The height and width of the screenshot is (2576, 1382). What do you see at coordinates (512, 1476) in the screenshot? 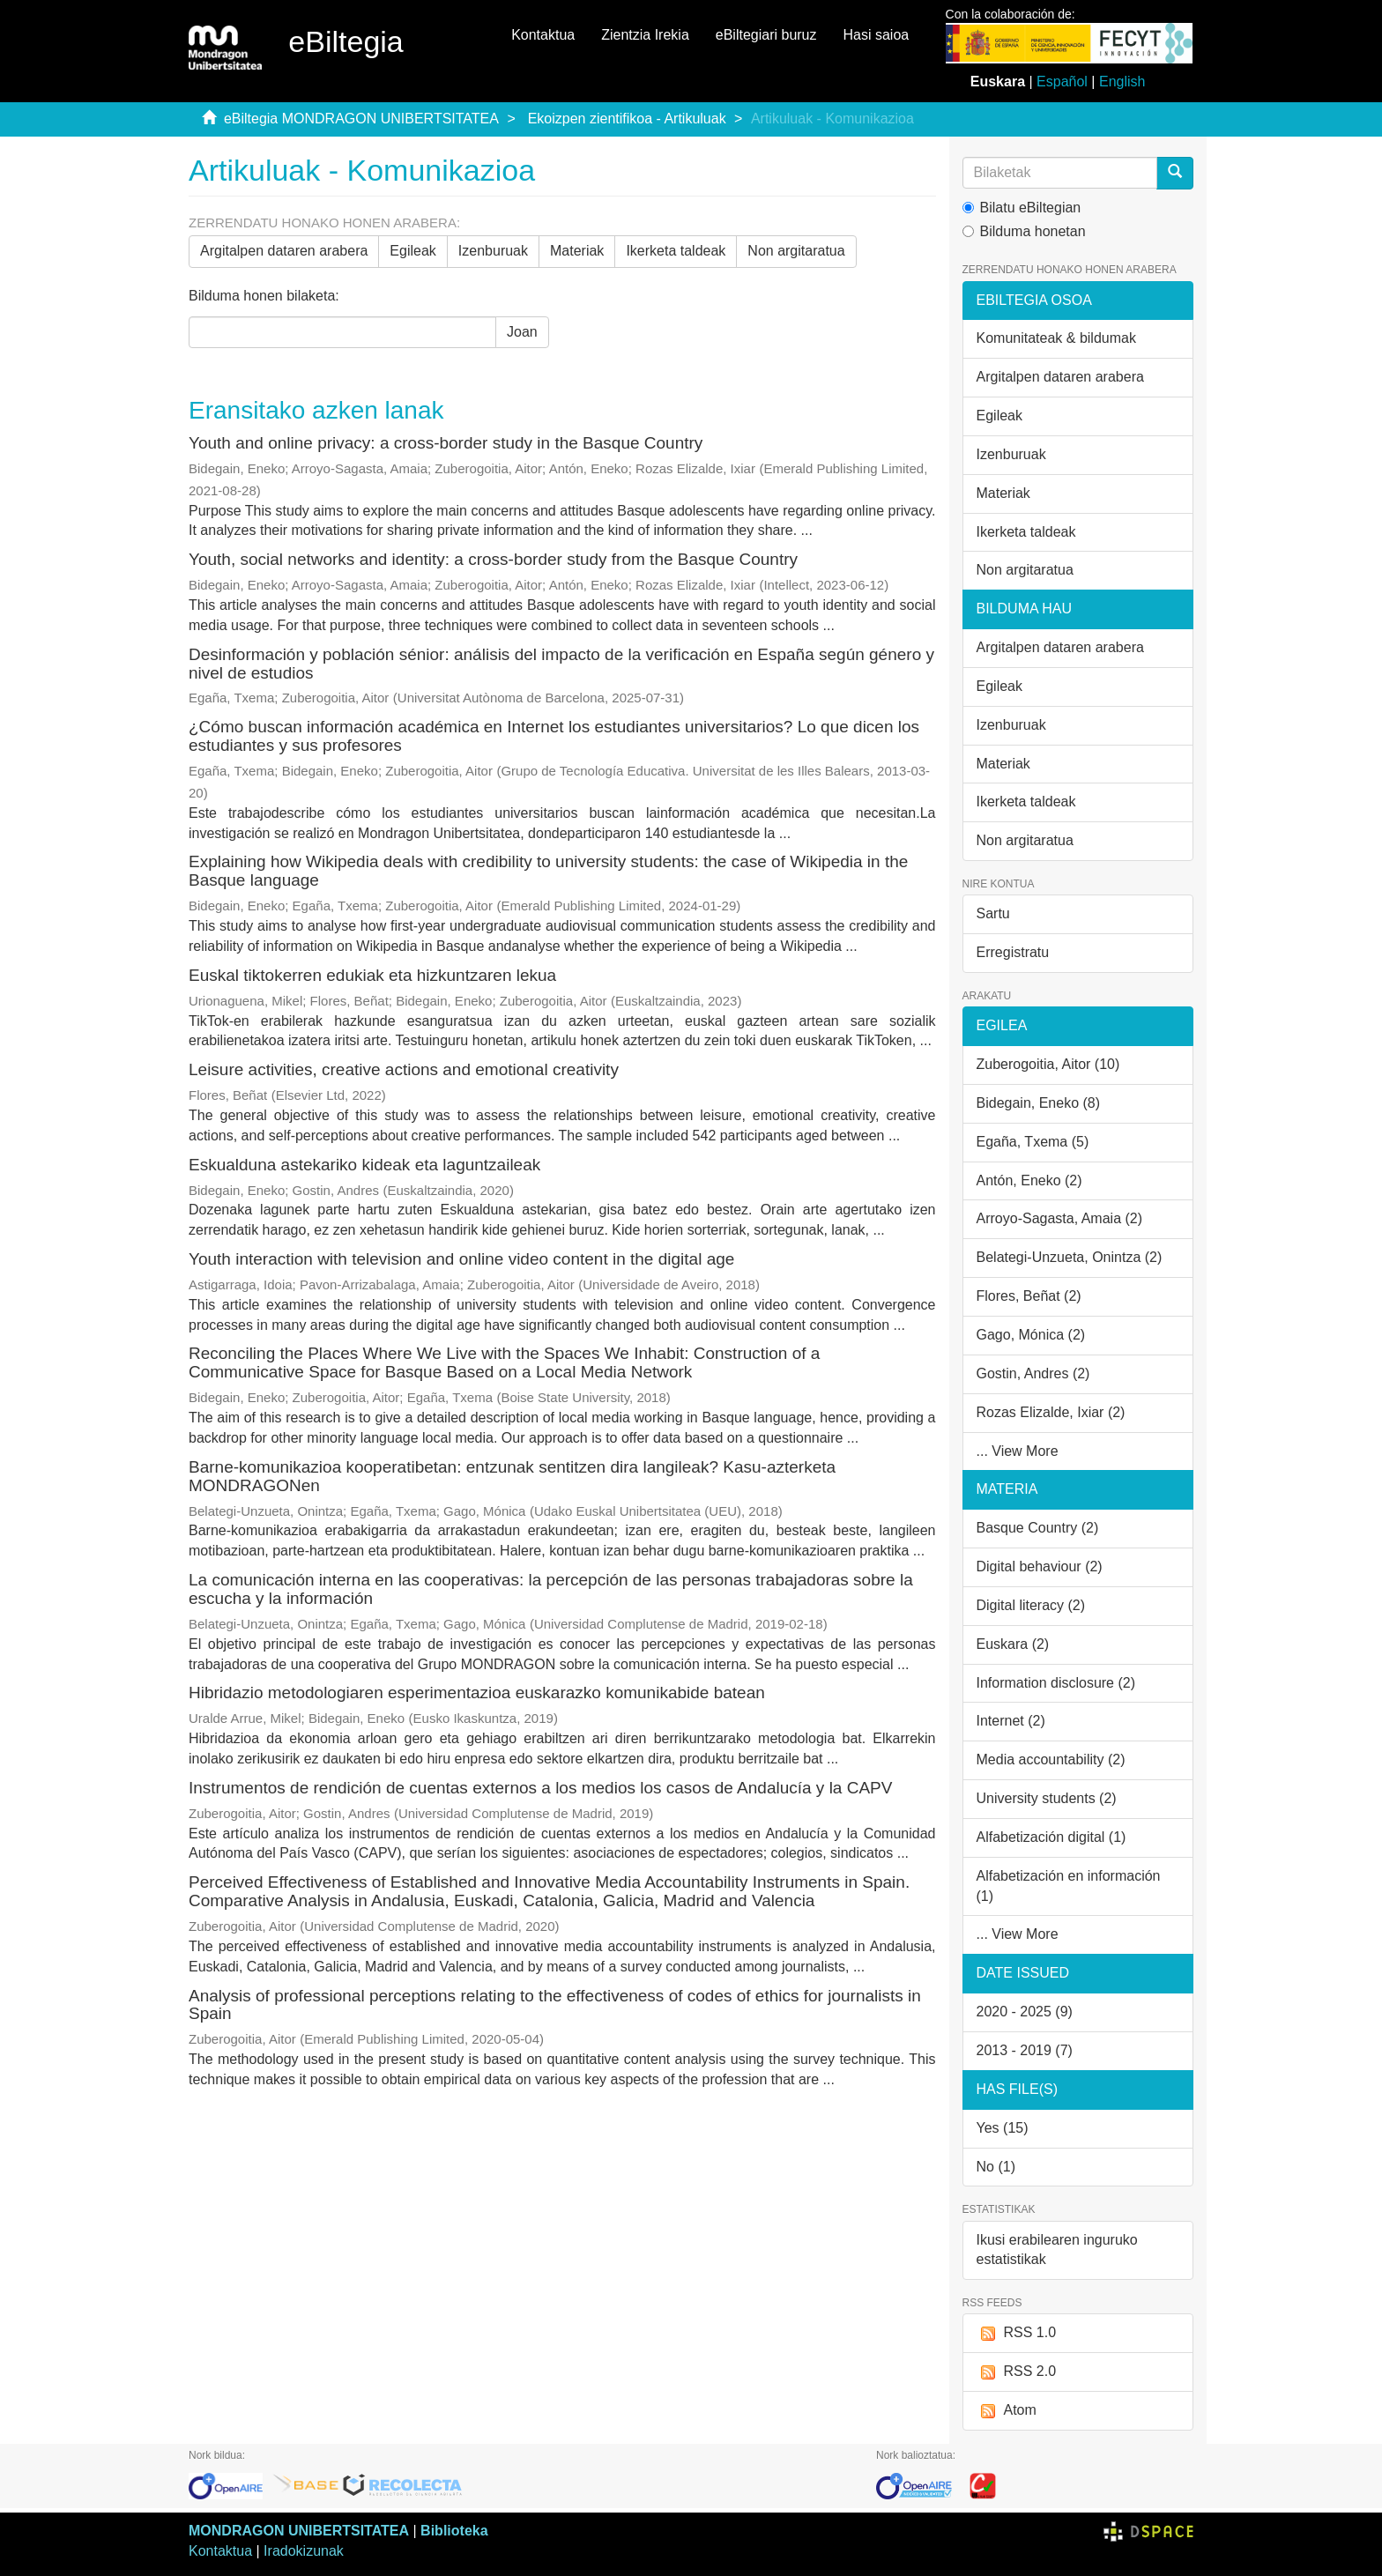
I see `Barne-komunikazioa kooperatibetan: entzunak sentitzen dira langileak? Kasu-azterketa MONDRAGONen` at bounding box center [512, 1476].